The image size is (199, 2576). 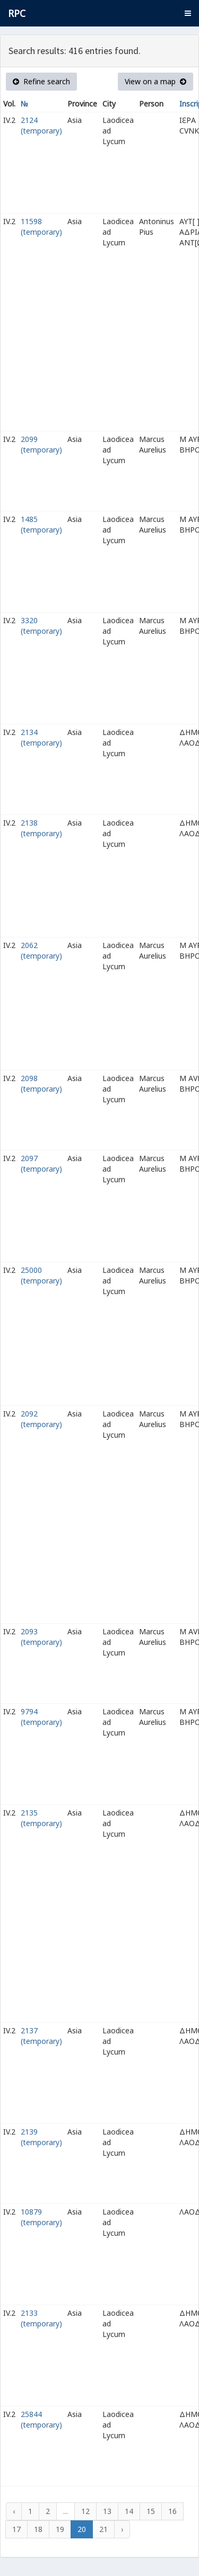 I want to click on 2133 (temporary), so click(x=41, y=2318).